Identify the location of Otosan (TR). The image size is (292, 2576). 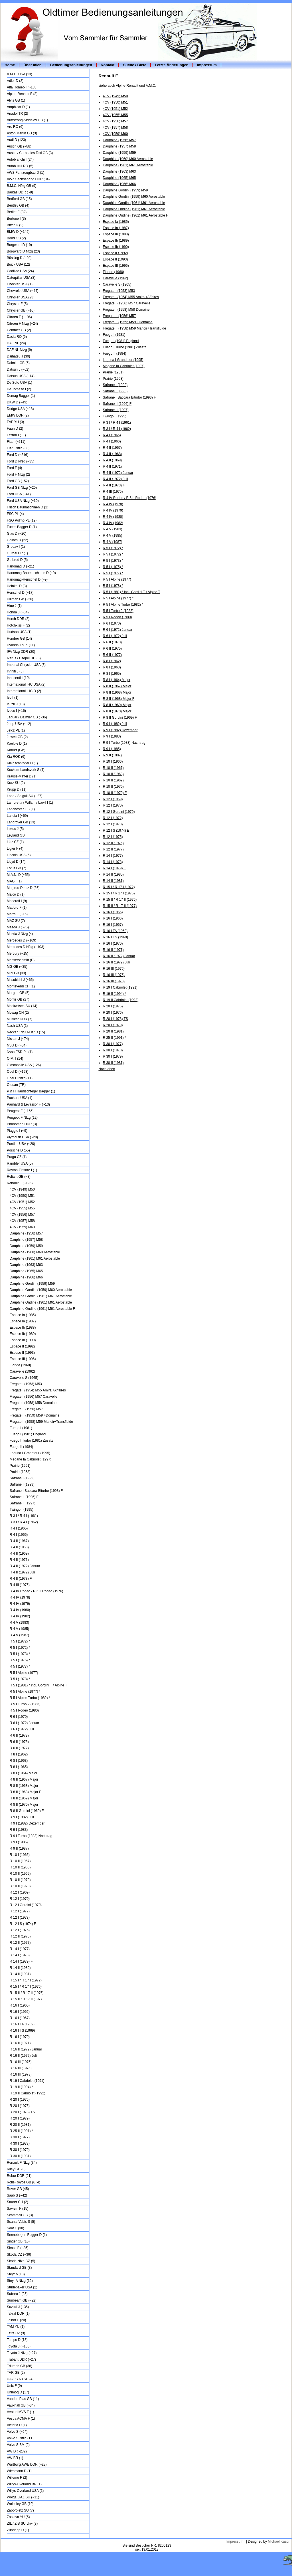
(16, 1085).